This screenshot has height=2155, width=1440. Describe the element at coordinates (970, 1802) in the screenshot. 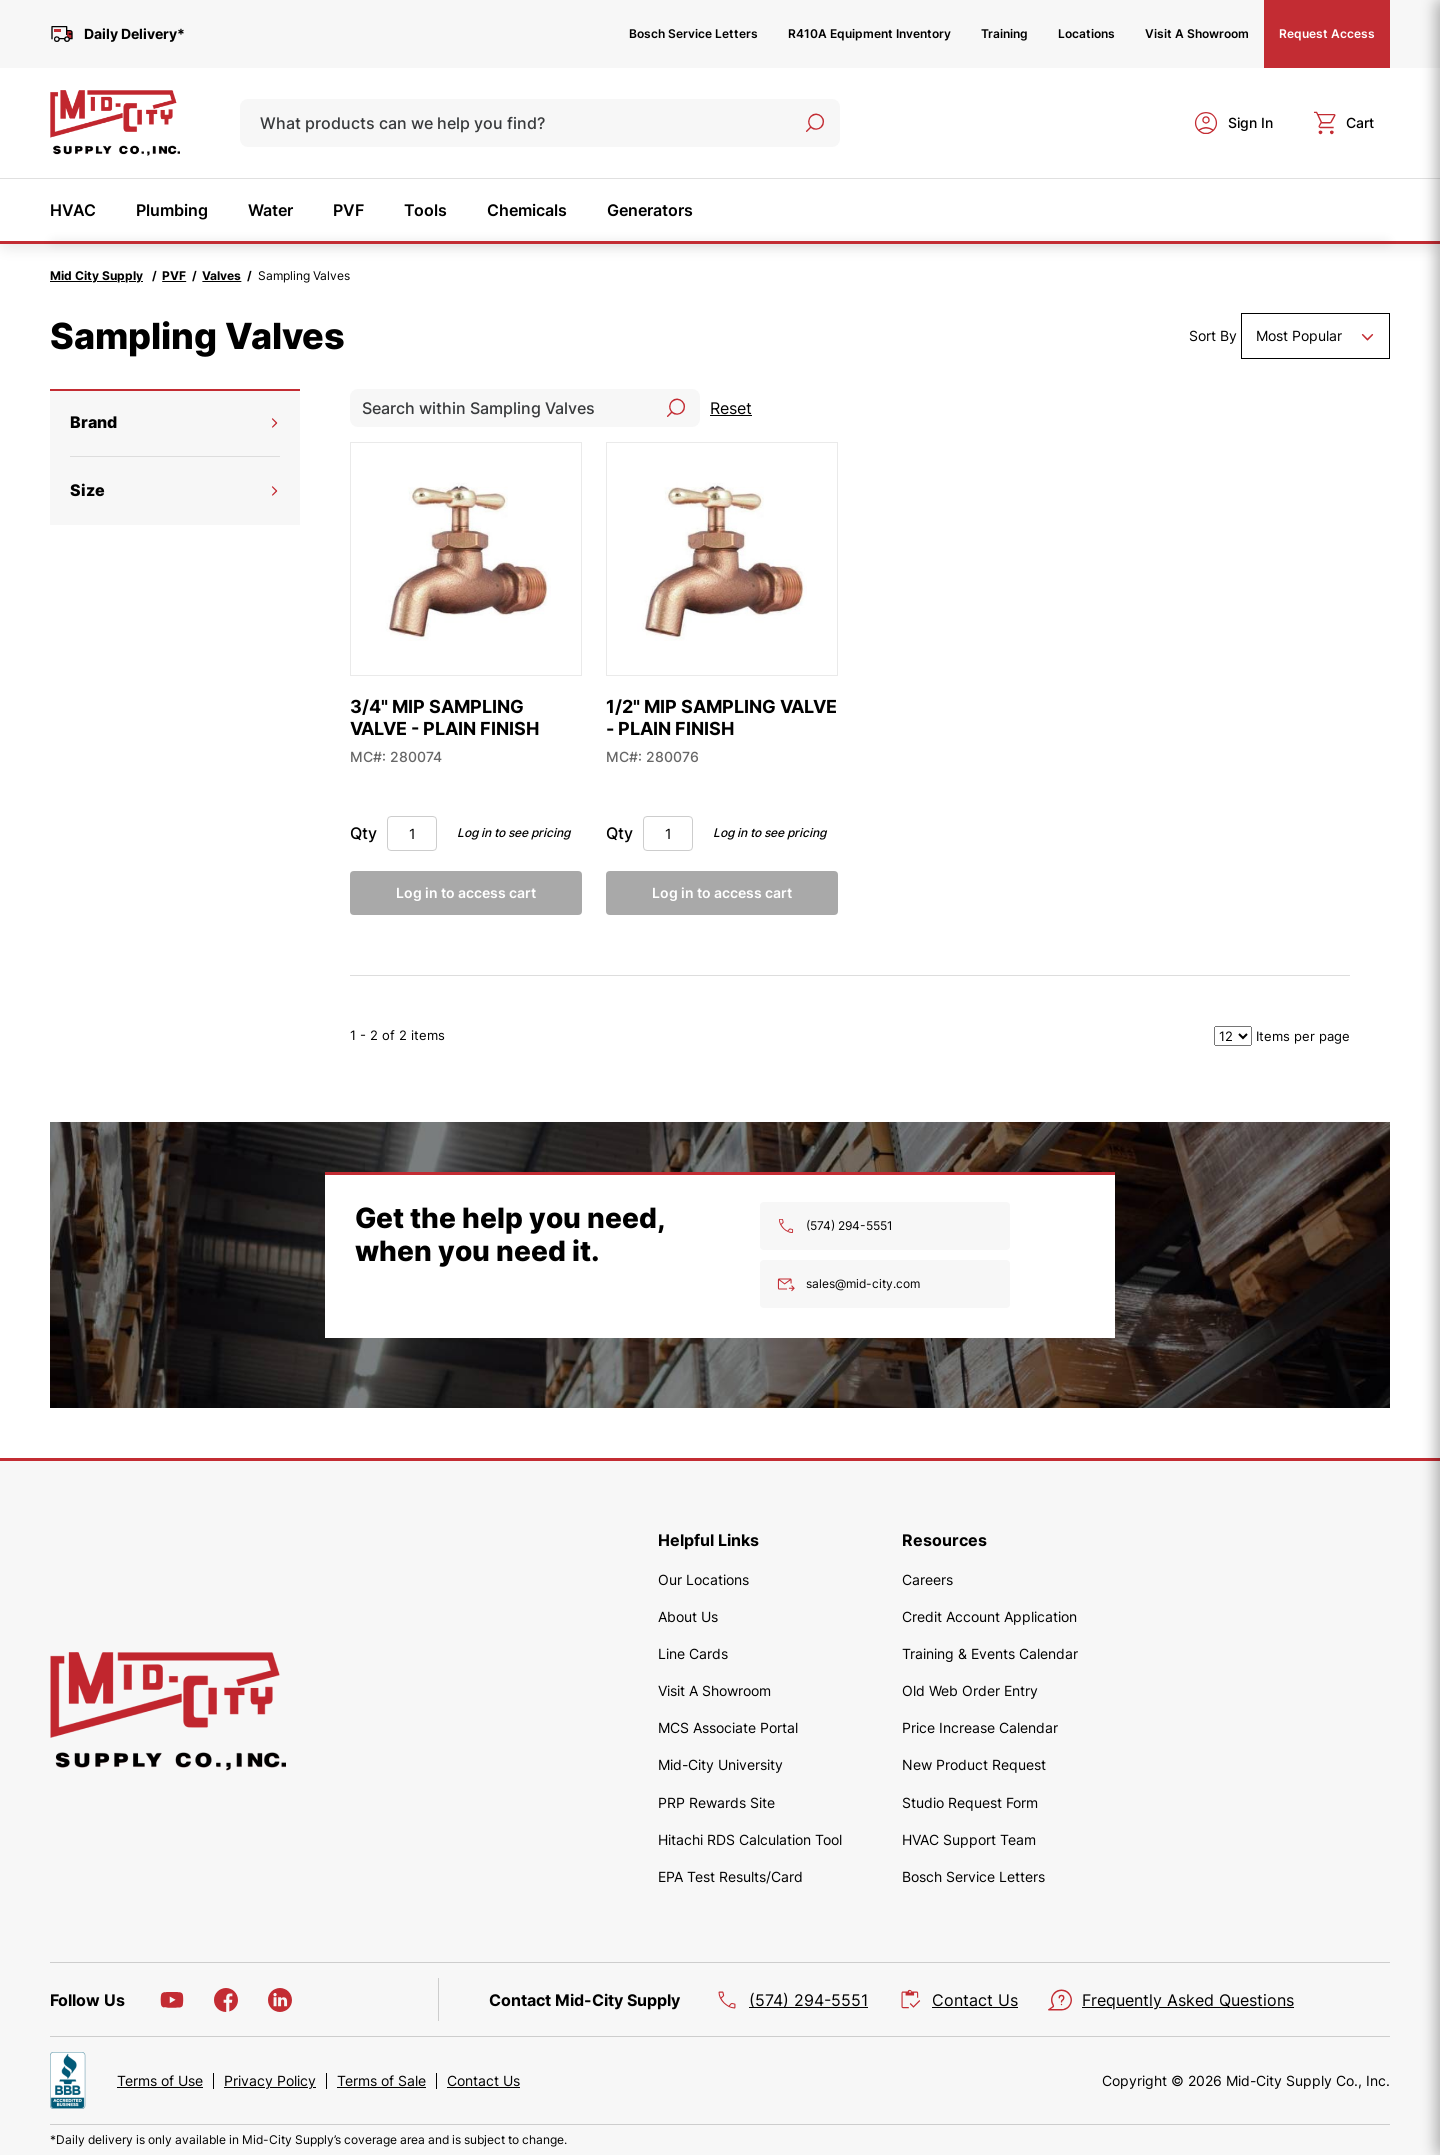

I see `Studio Request Form` at that location.